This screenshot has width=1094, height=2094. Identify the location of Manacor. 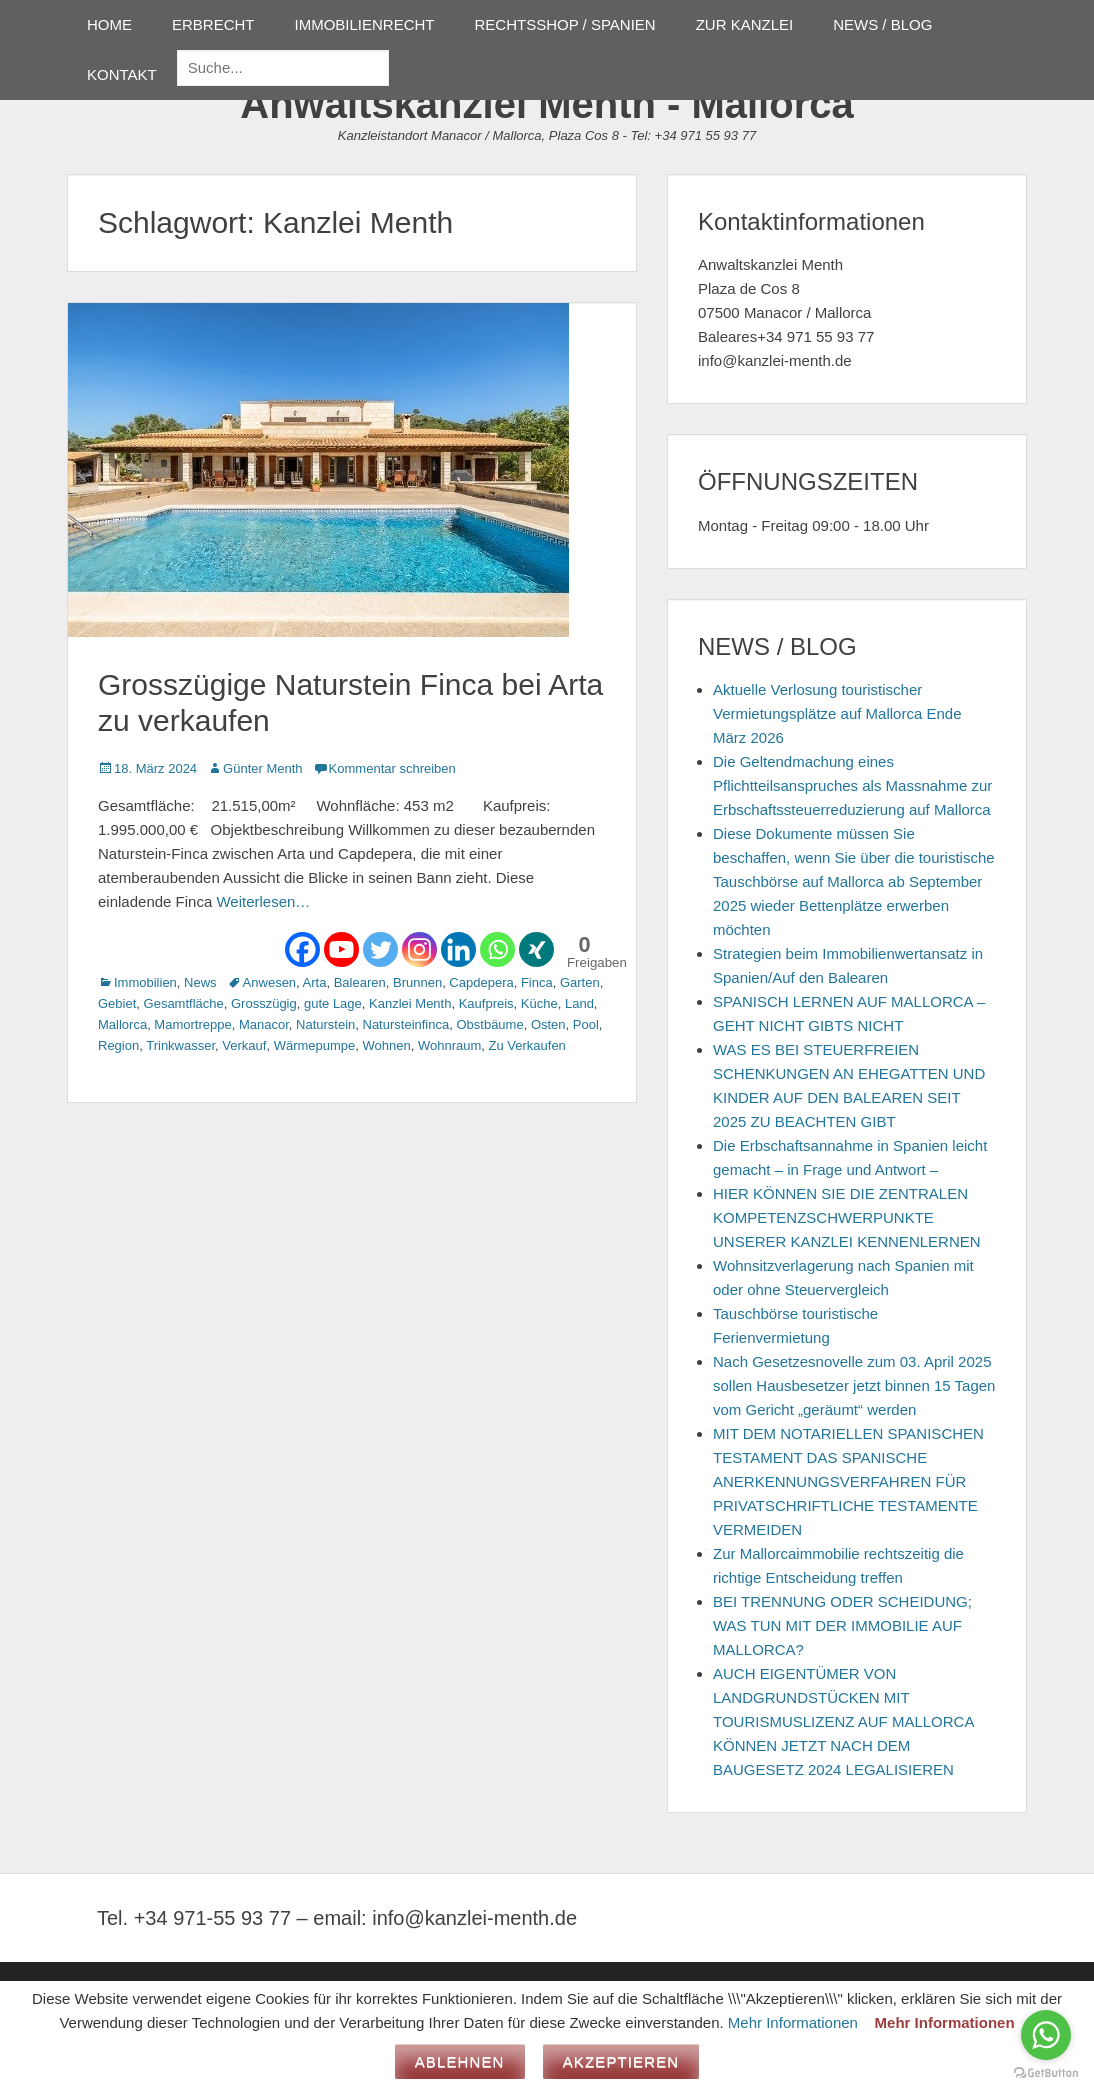
(264, 1024).